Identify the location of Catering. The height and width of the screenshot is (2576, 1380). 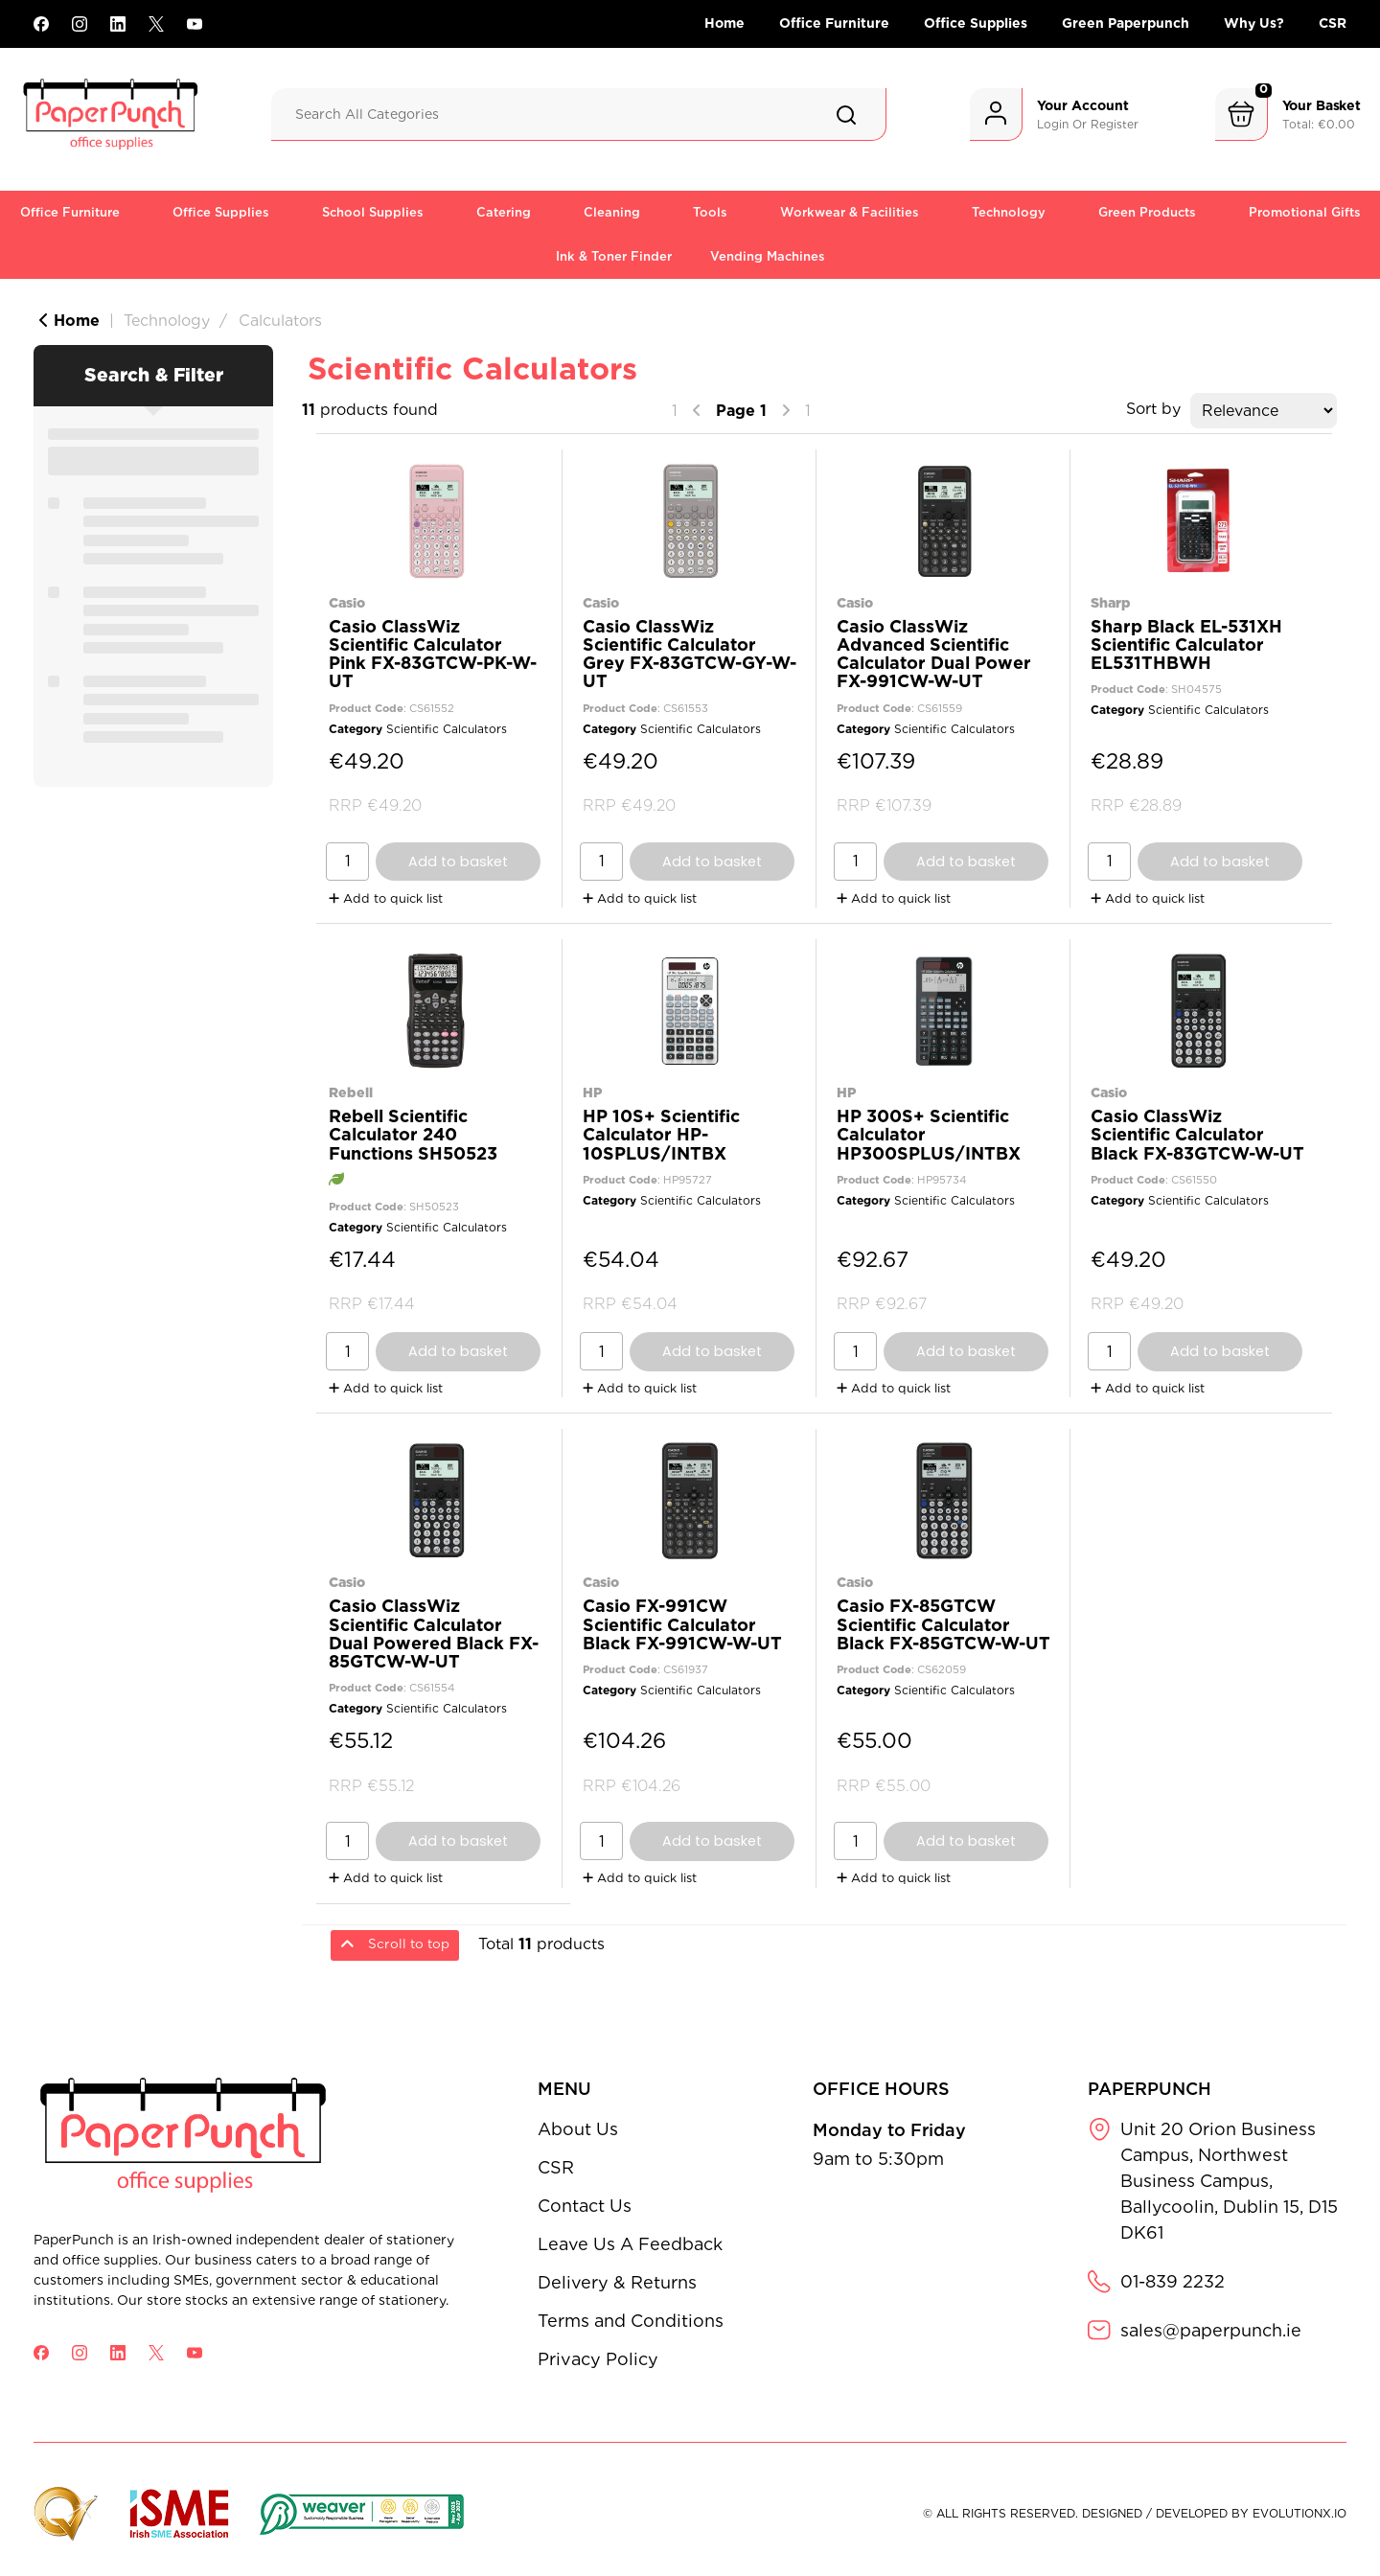
(503, 212).